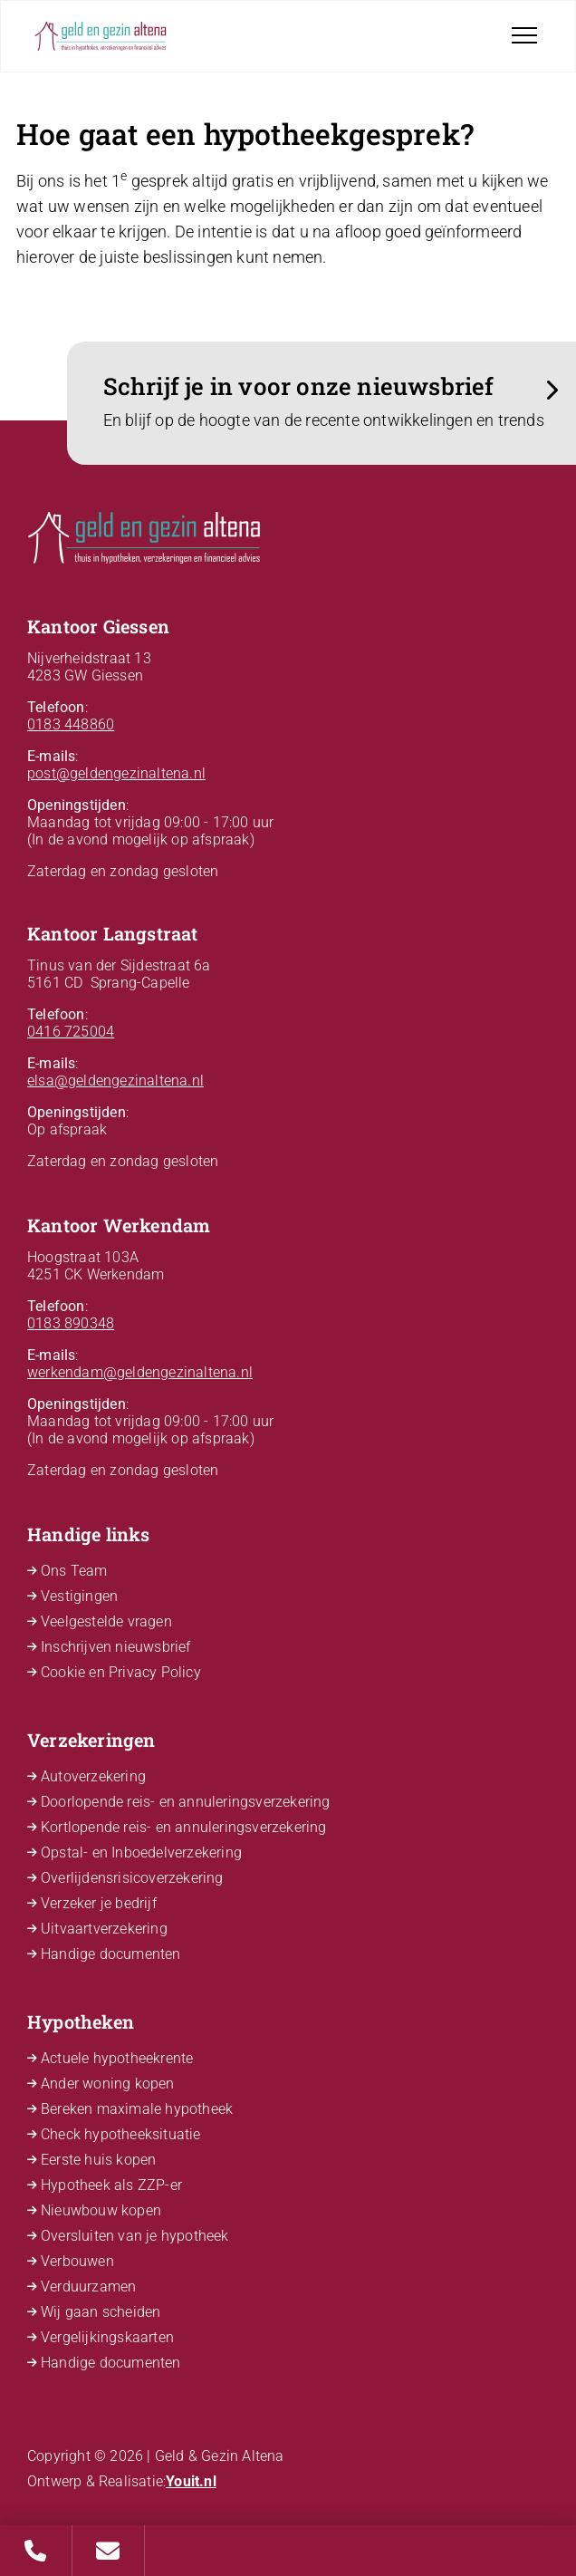 This screenshot has height=2576, width=576. I want to click on 0183 890348, so click(70, 1323).